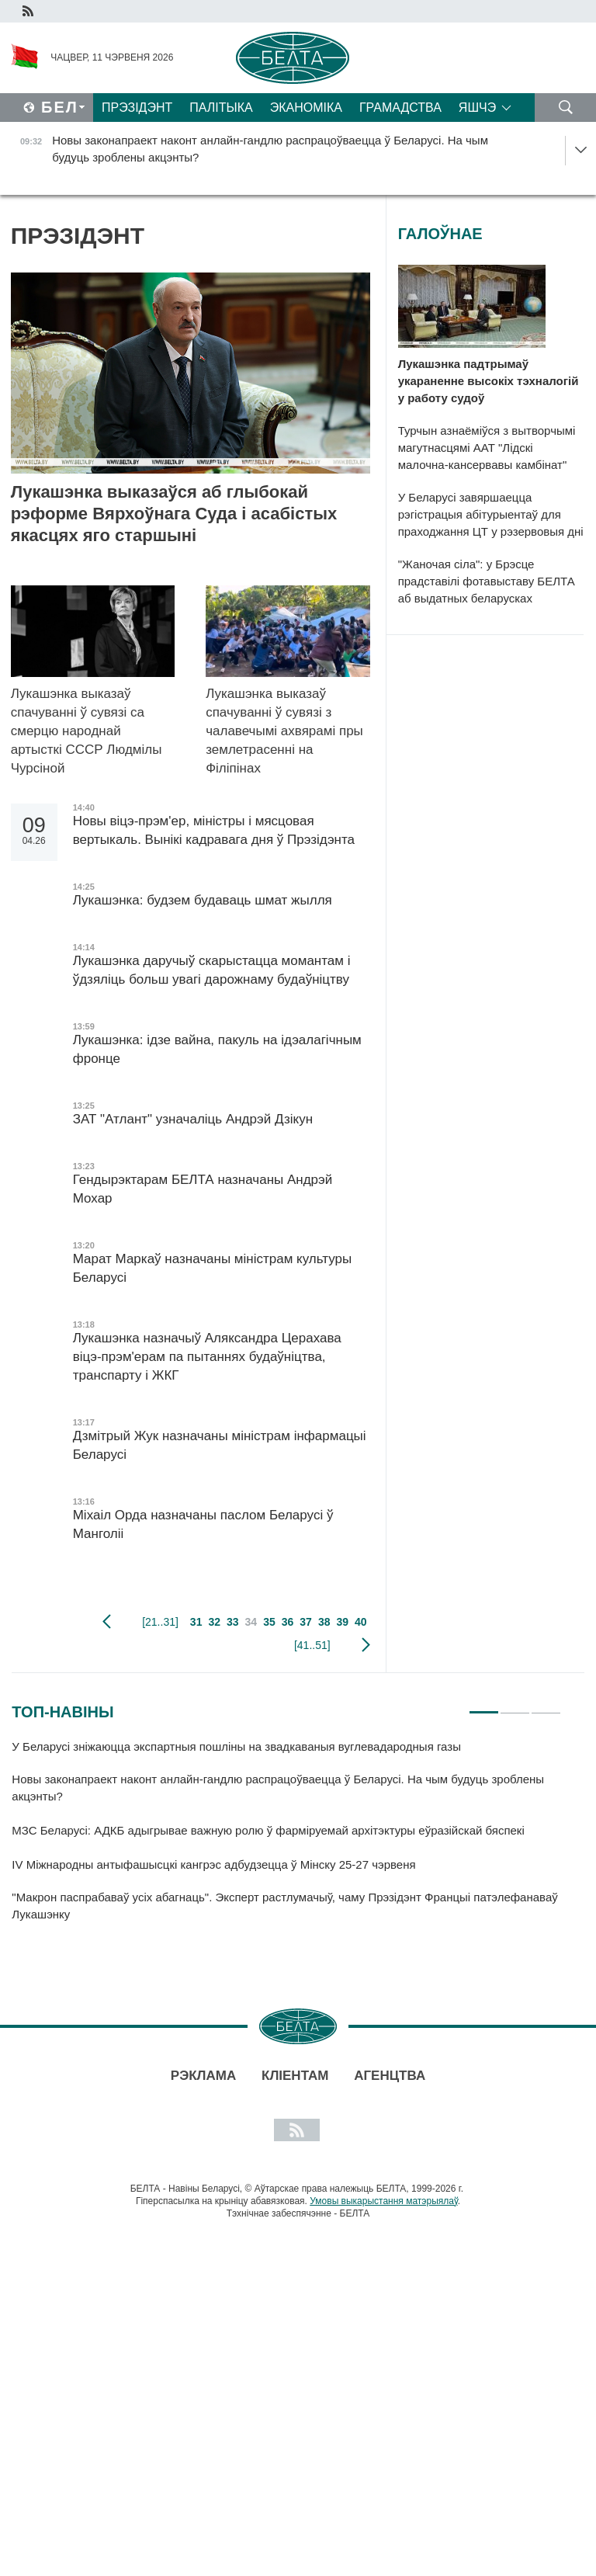 Image resolution: width=596 pixels, height=2576 pixels. What do you see at coordinates (306, 1622) in the screenshot?
I see `37` at bounding box center [306, 1622].